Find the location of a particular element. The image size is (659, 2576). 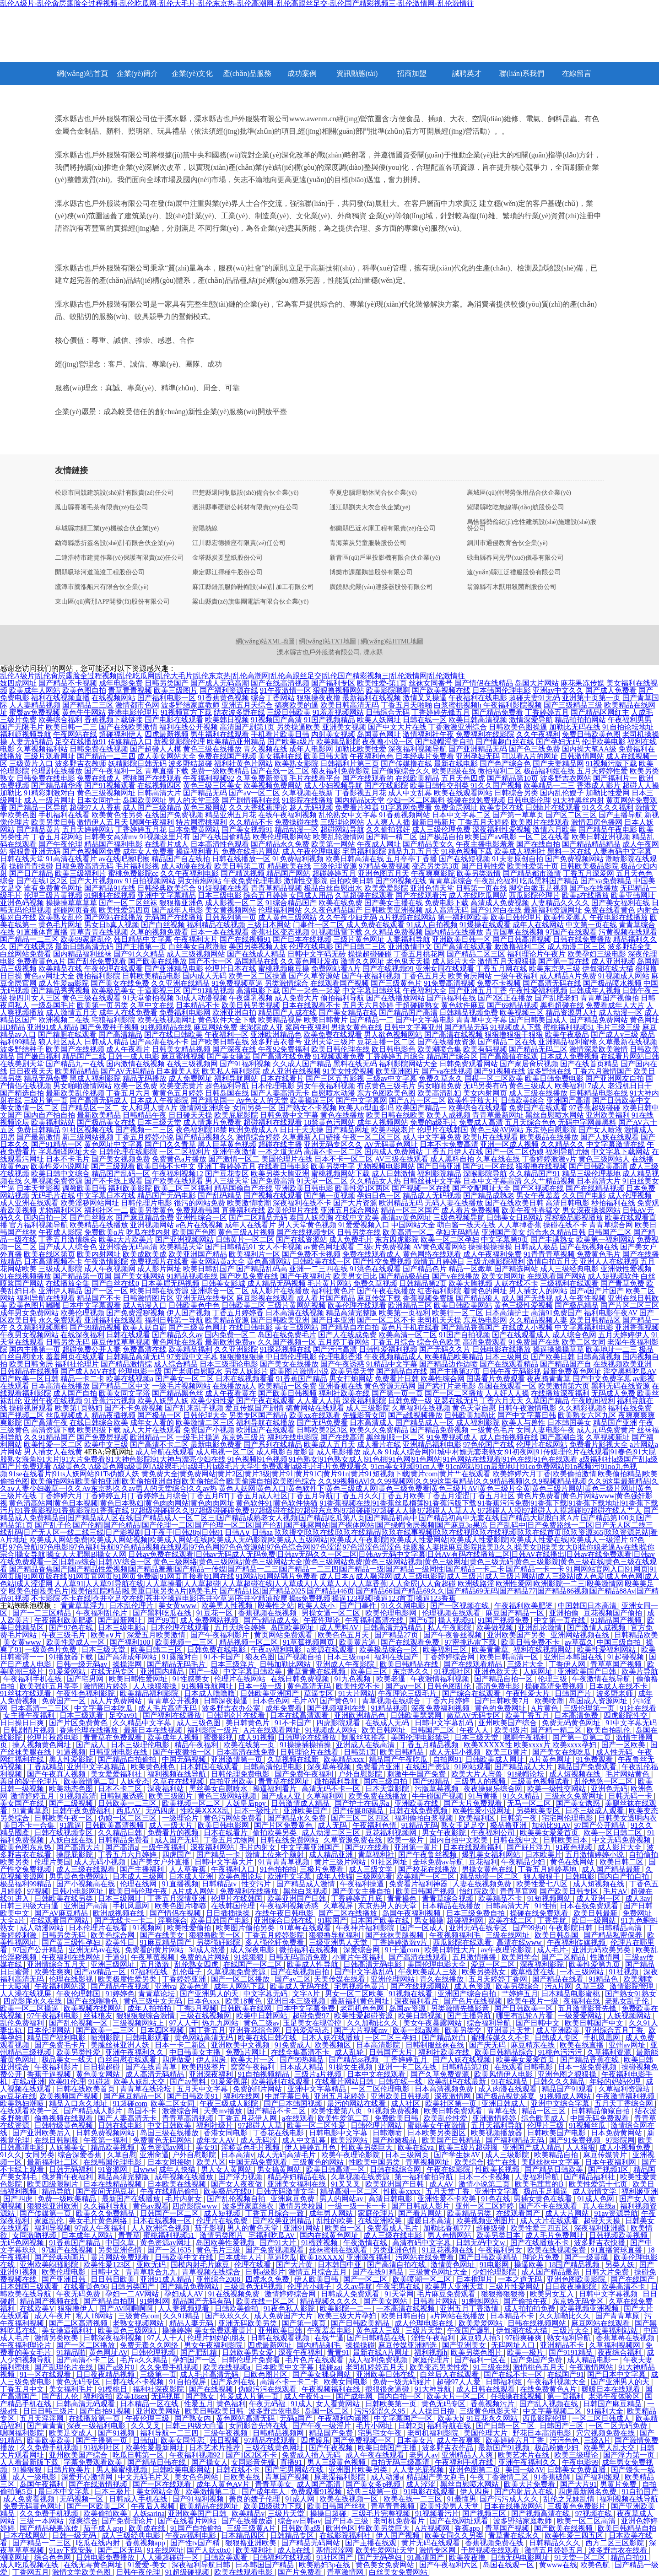

欧美伦理片在线 is located at coordinates (293, 1210).